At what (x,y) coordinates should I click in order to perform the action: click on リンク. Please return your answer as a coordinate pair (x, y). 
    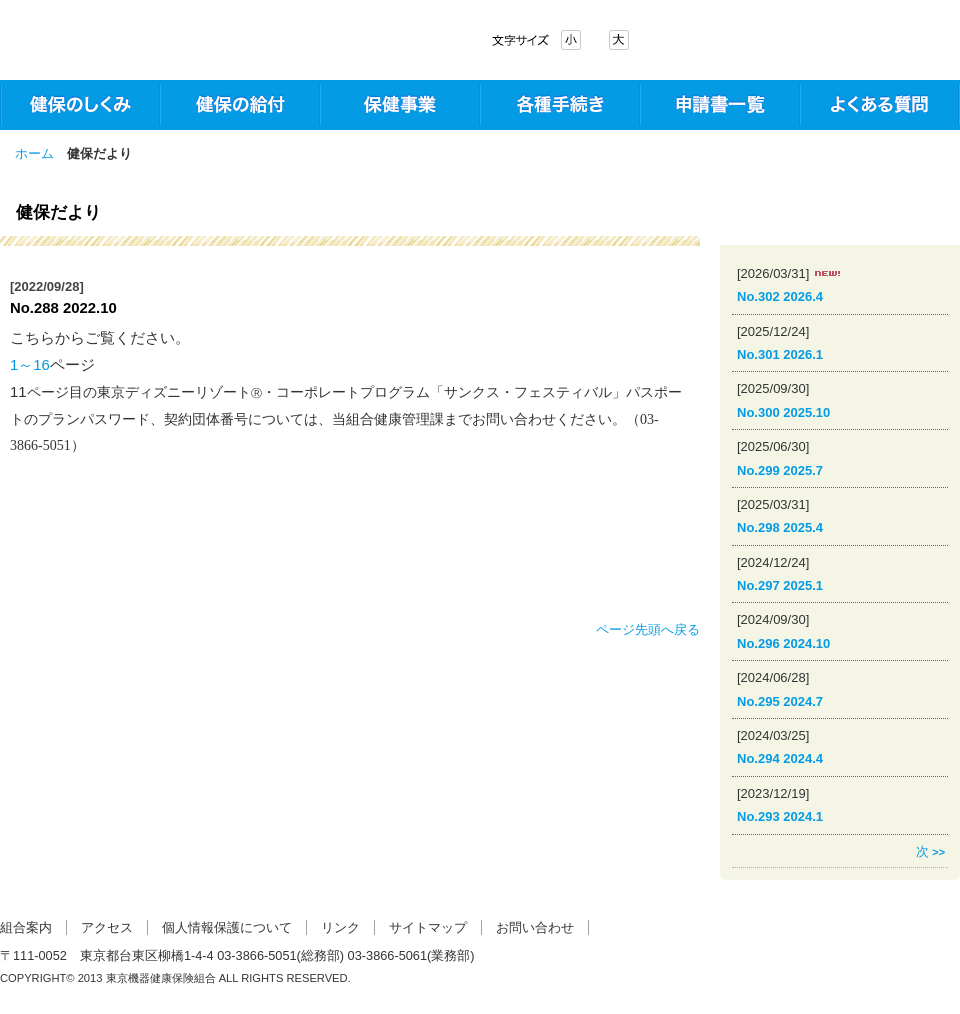
    Looking at the image, I should click on (340, 927).